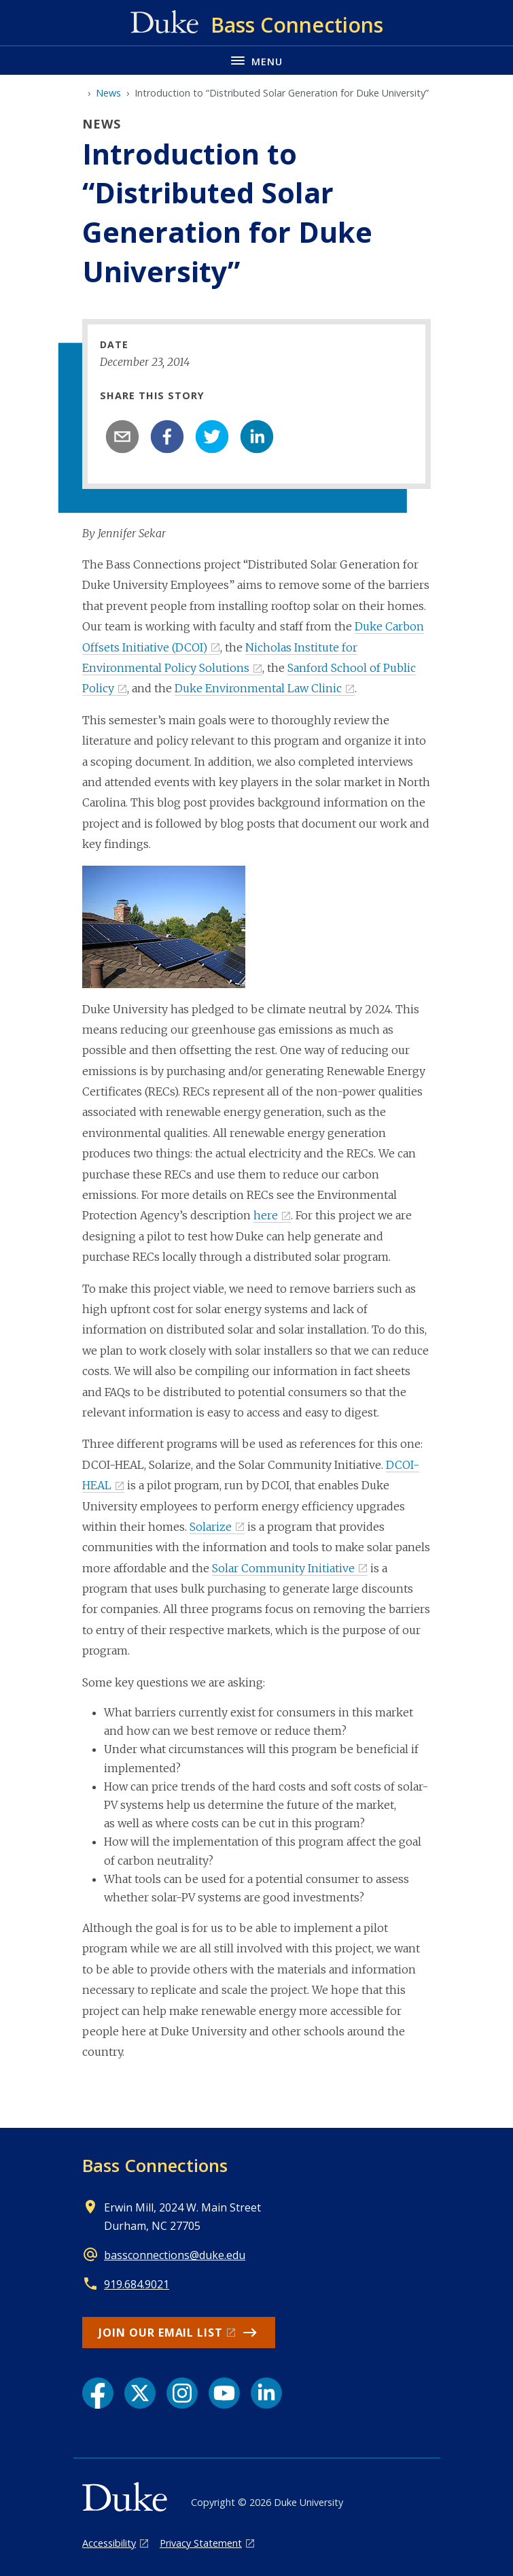 The height and width of the screenshot is (2576, 513). Describe the element at coordinates (109, 2543) in the screenshot. I see `Accessibility` at that location.